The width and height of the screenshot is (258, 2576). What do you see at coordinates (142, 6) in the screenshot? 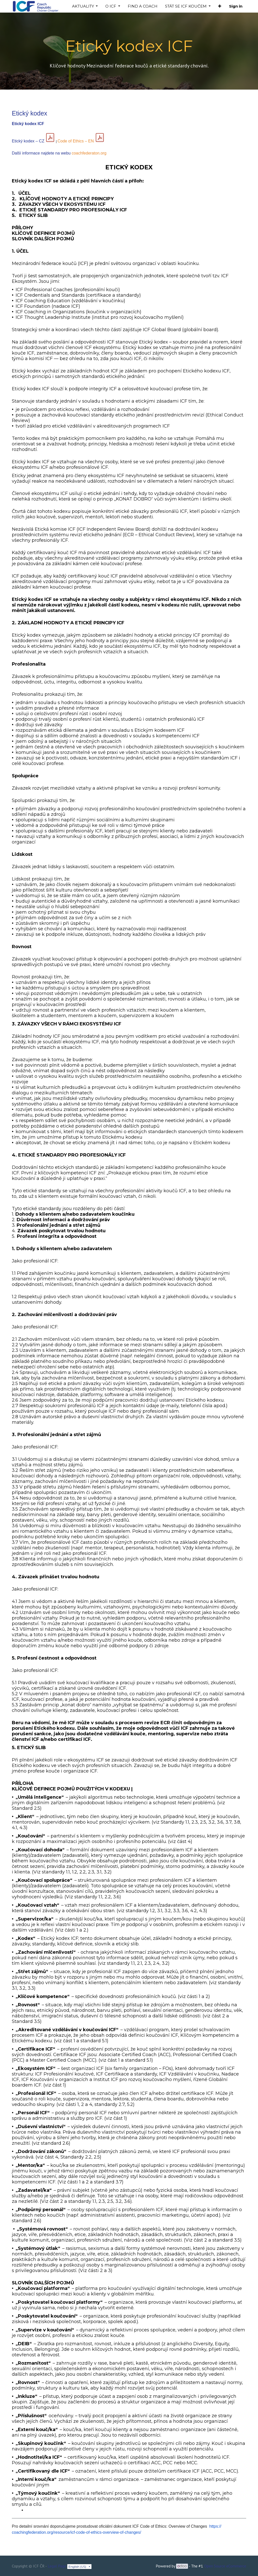
I see `[menuitem]` at bounding box center [142, 6].